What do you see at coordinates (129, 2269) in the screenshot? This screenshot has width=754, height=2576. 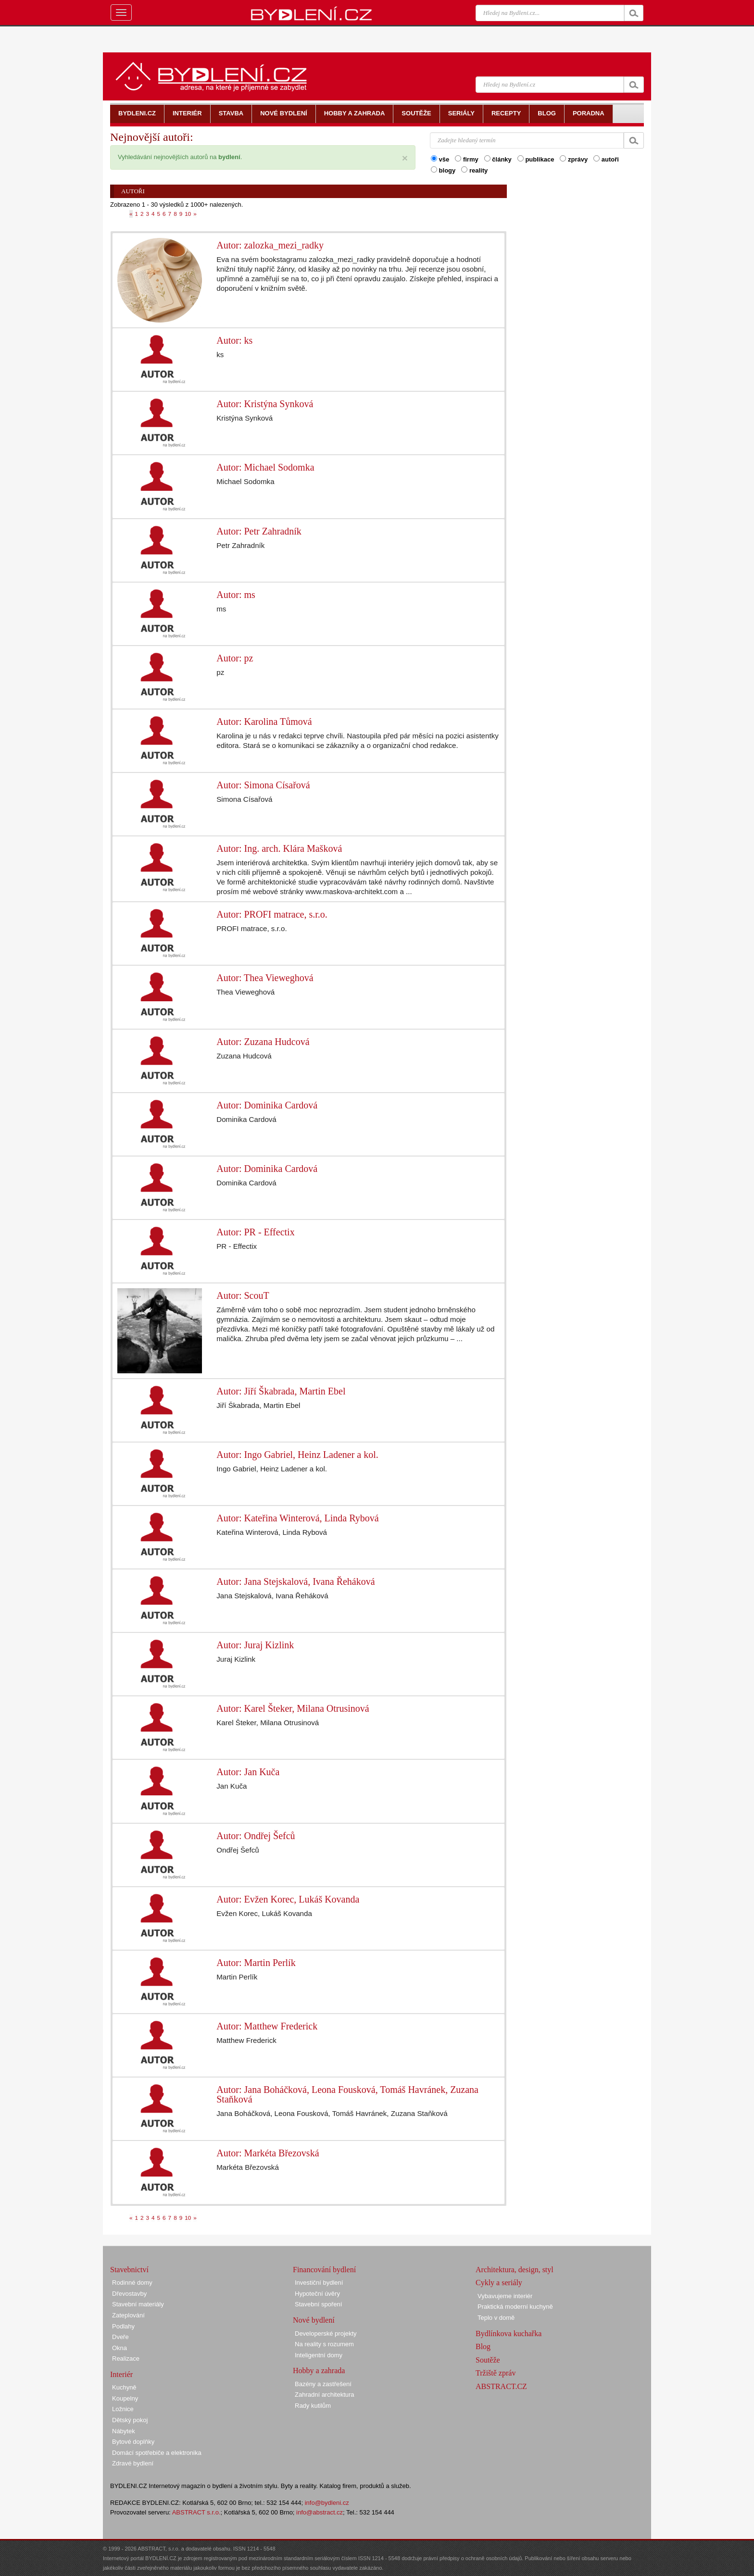 I see `Stavebnictví` at bounding box center [129, 2269].